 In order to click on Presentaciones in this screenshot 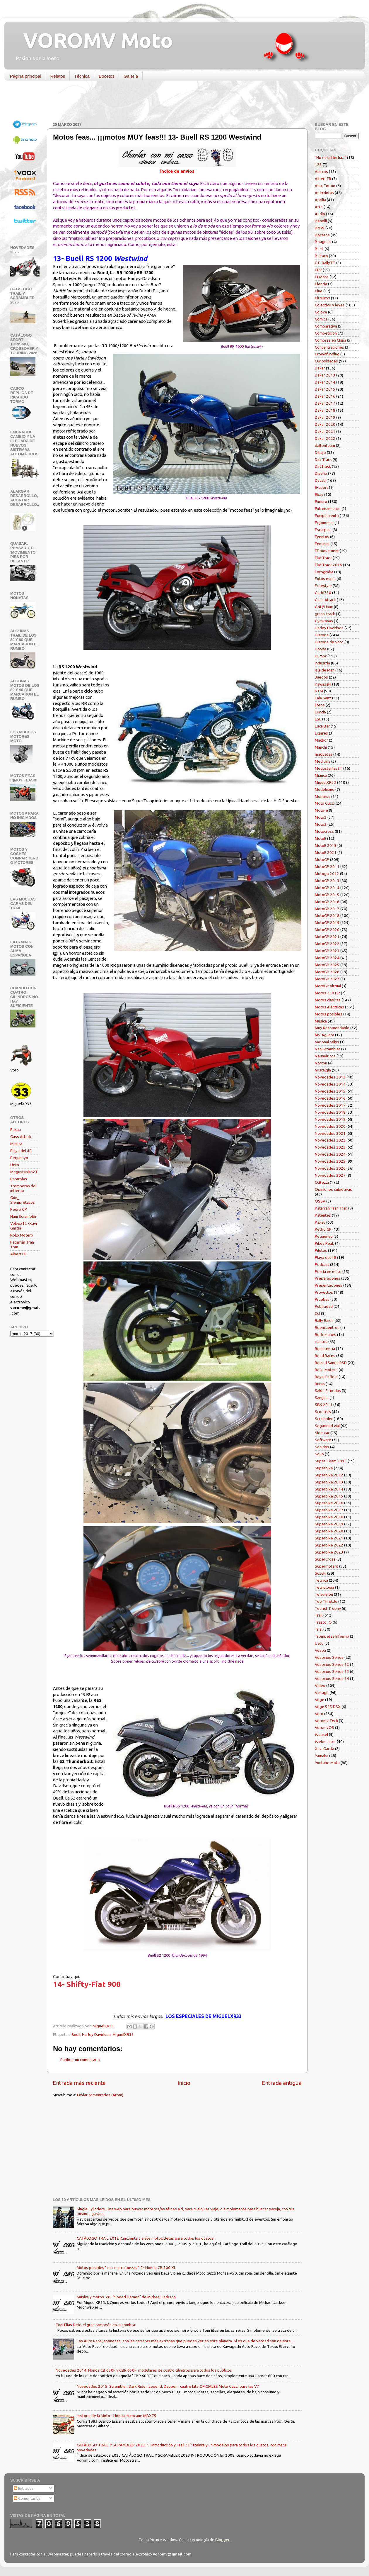, I will do `click(328, 1285)`.